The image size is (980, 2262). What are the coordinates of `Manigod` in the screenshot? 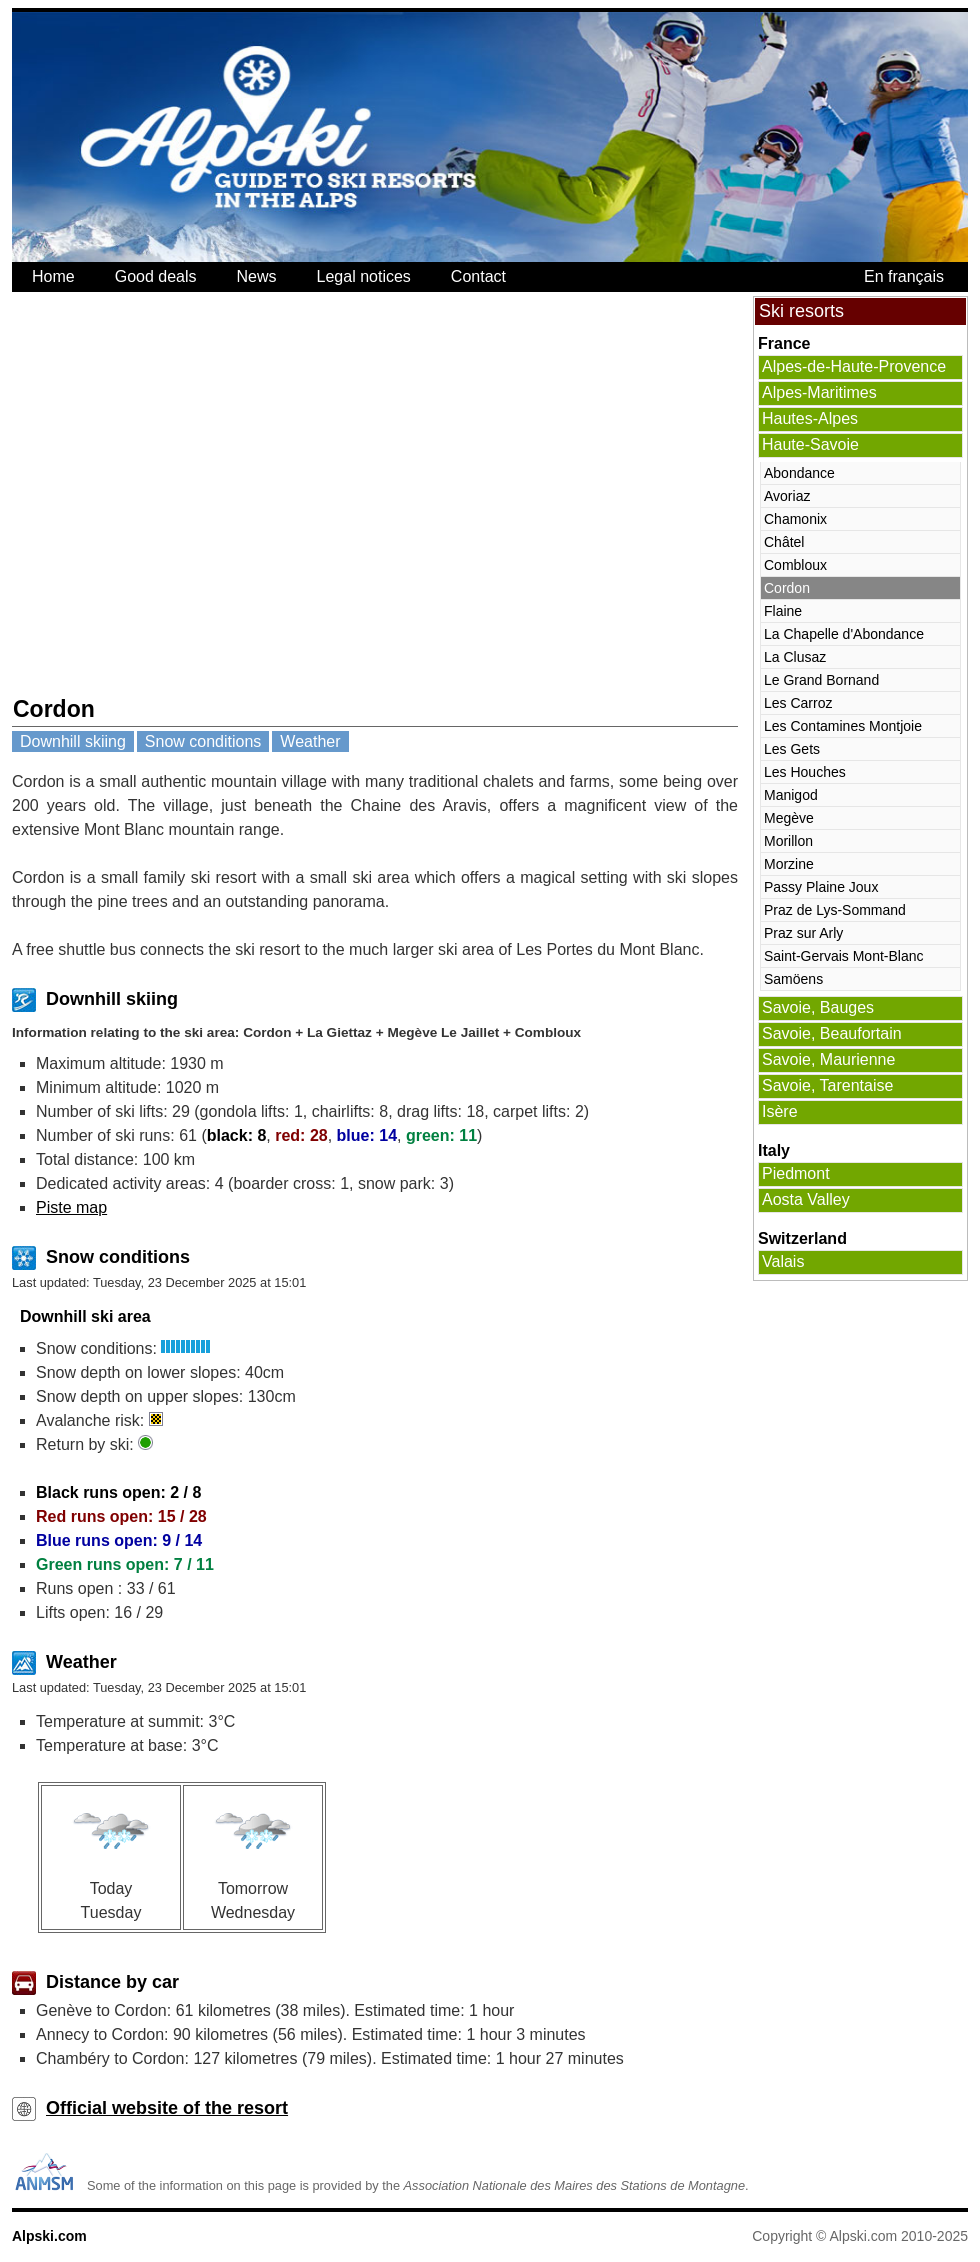 It's located at (791, 795).